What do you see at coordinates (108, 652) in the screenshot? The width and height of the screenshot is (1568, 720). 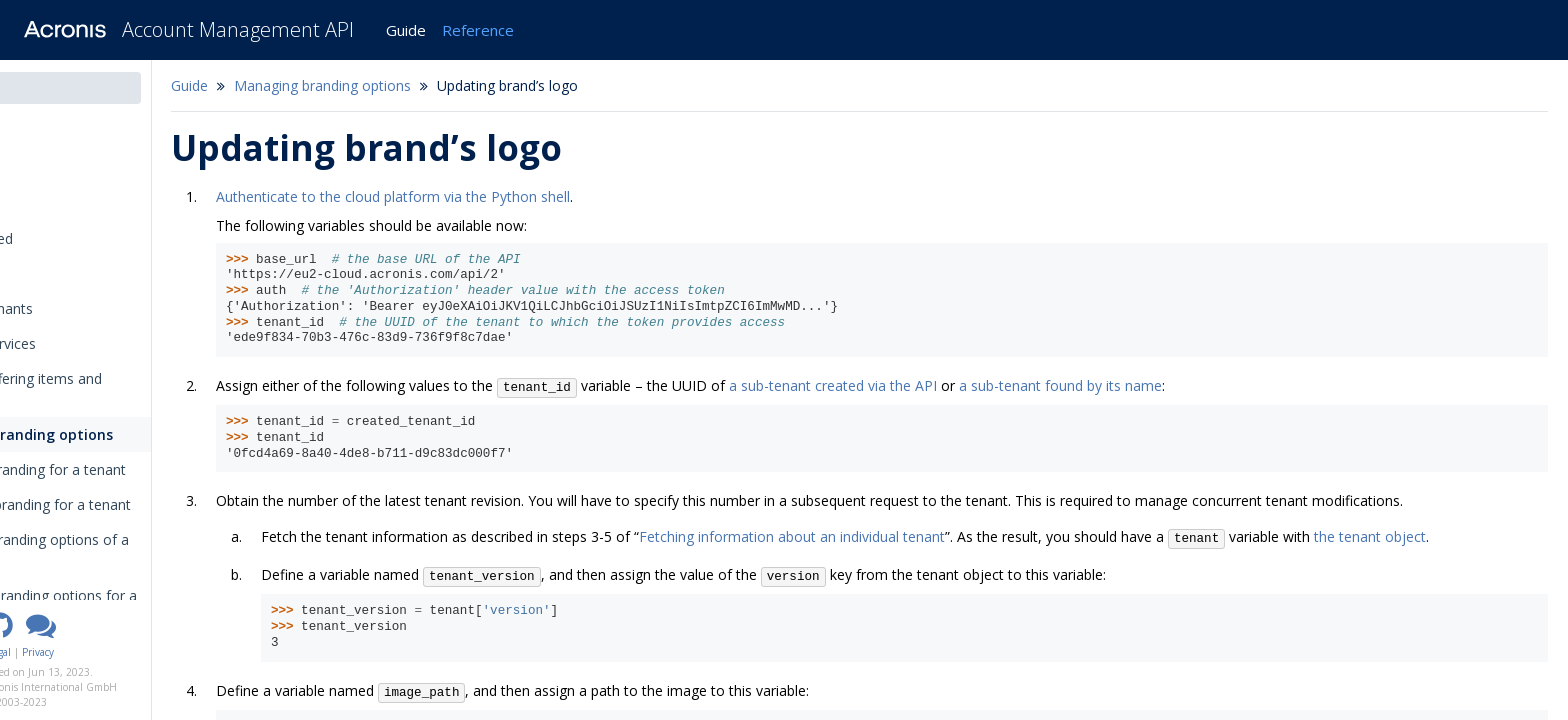 I see `Legal` at bounding box center [108, 652].